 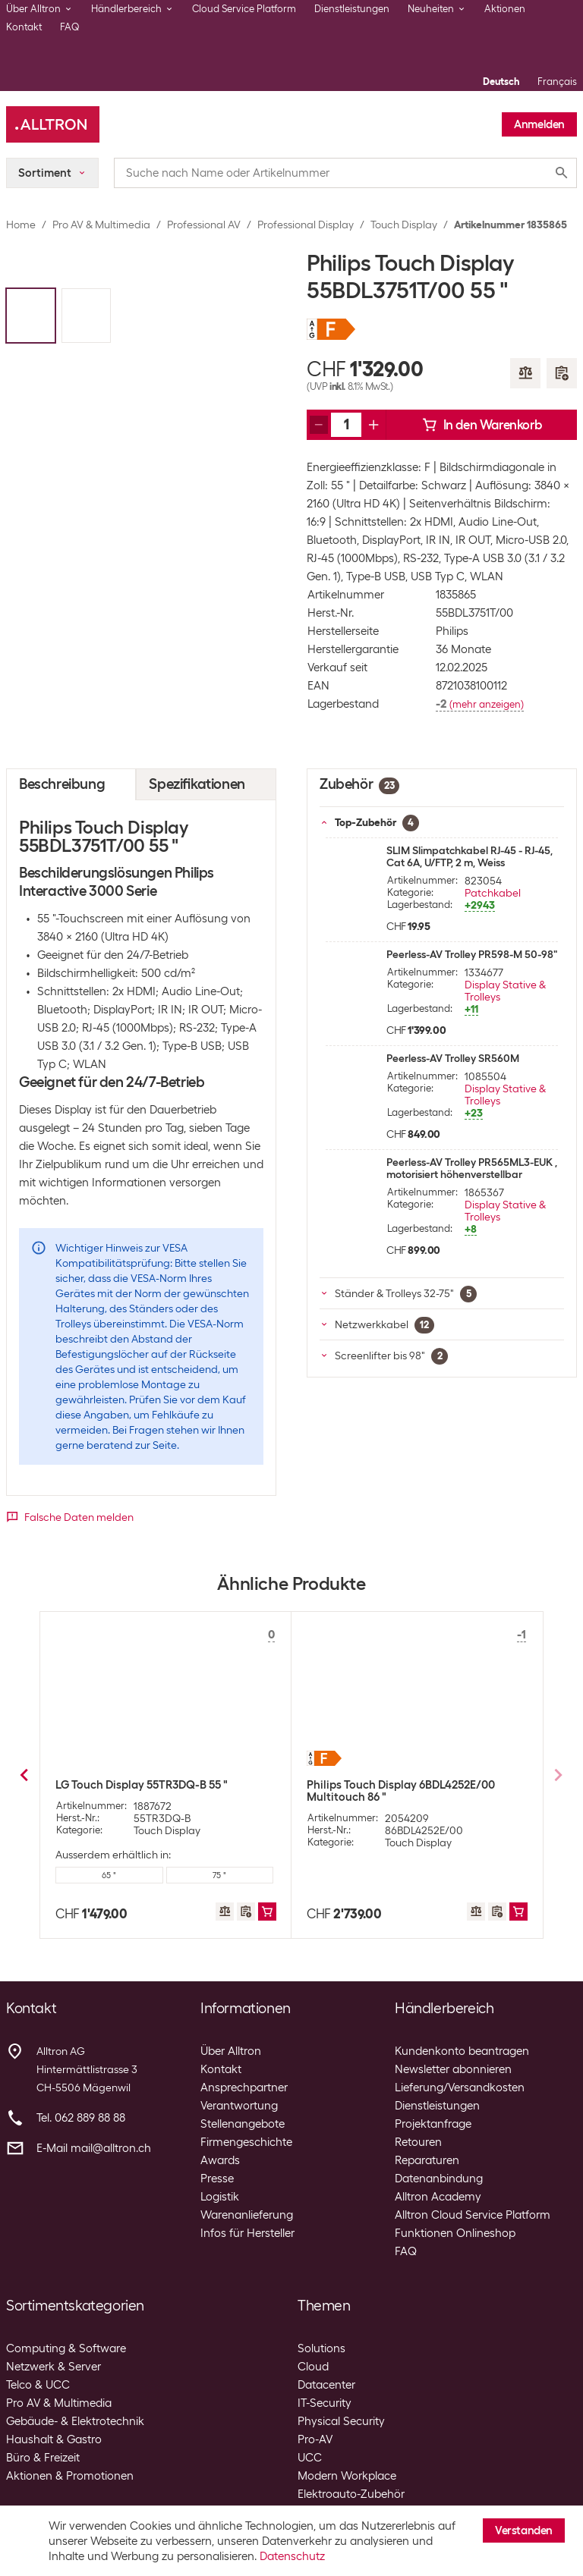 What do you see at coordinates (38, 2385) in the screenshot?
I see `Telco & UCC` at bounding box center [38, 2385].